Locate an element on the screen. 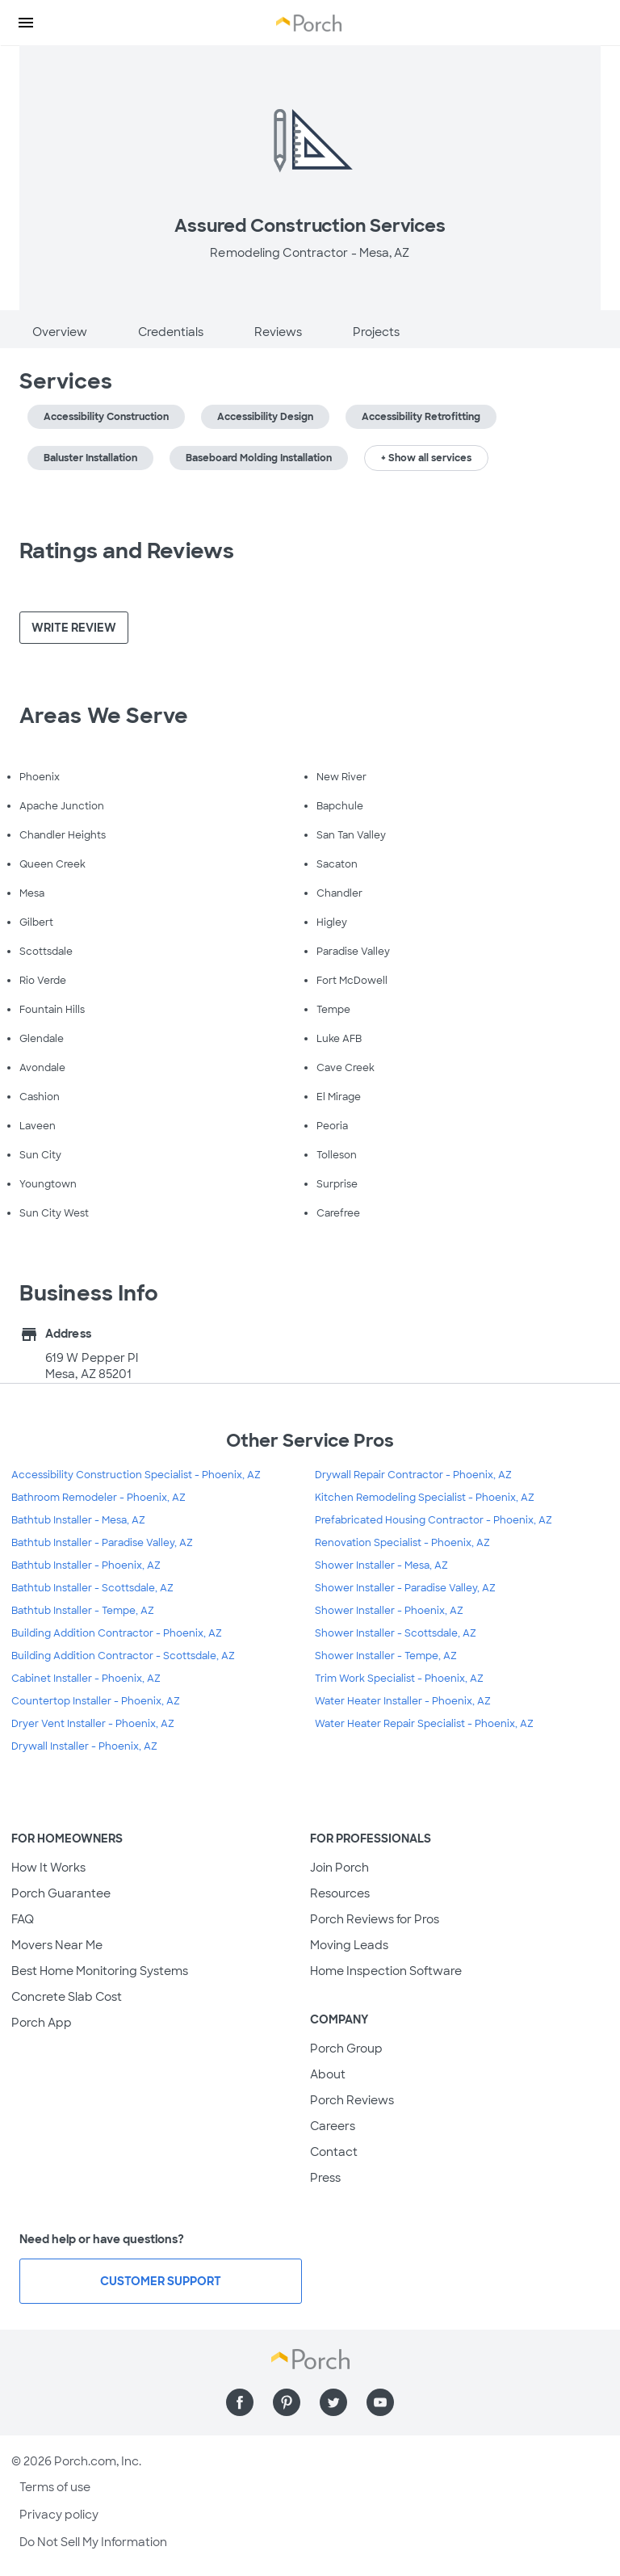 The image size is (620, 2576). Drywall Installer - Phoenix, AZ is located at coordinates (84, 1746).